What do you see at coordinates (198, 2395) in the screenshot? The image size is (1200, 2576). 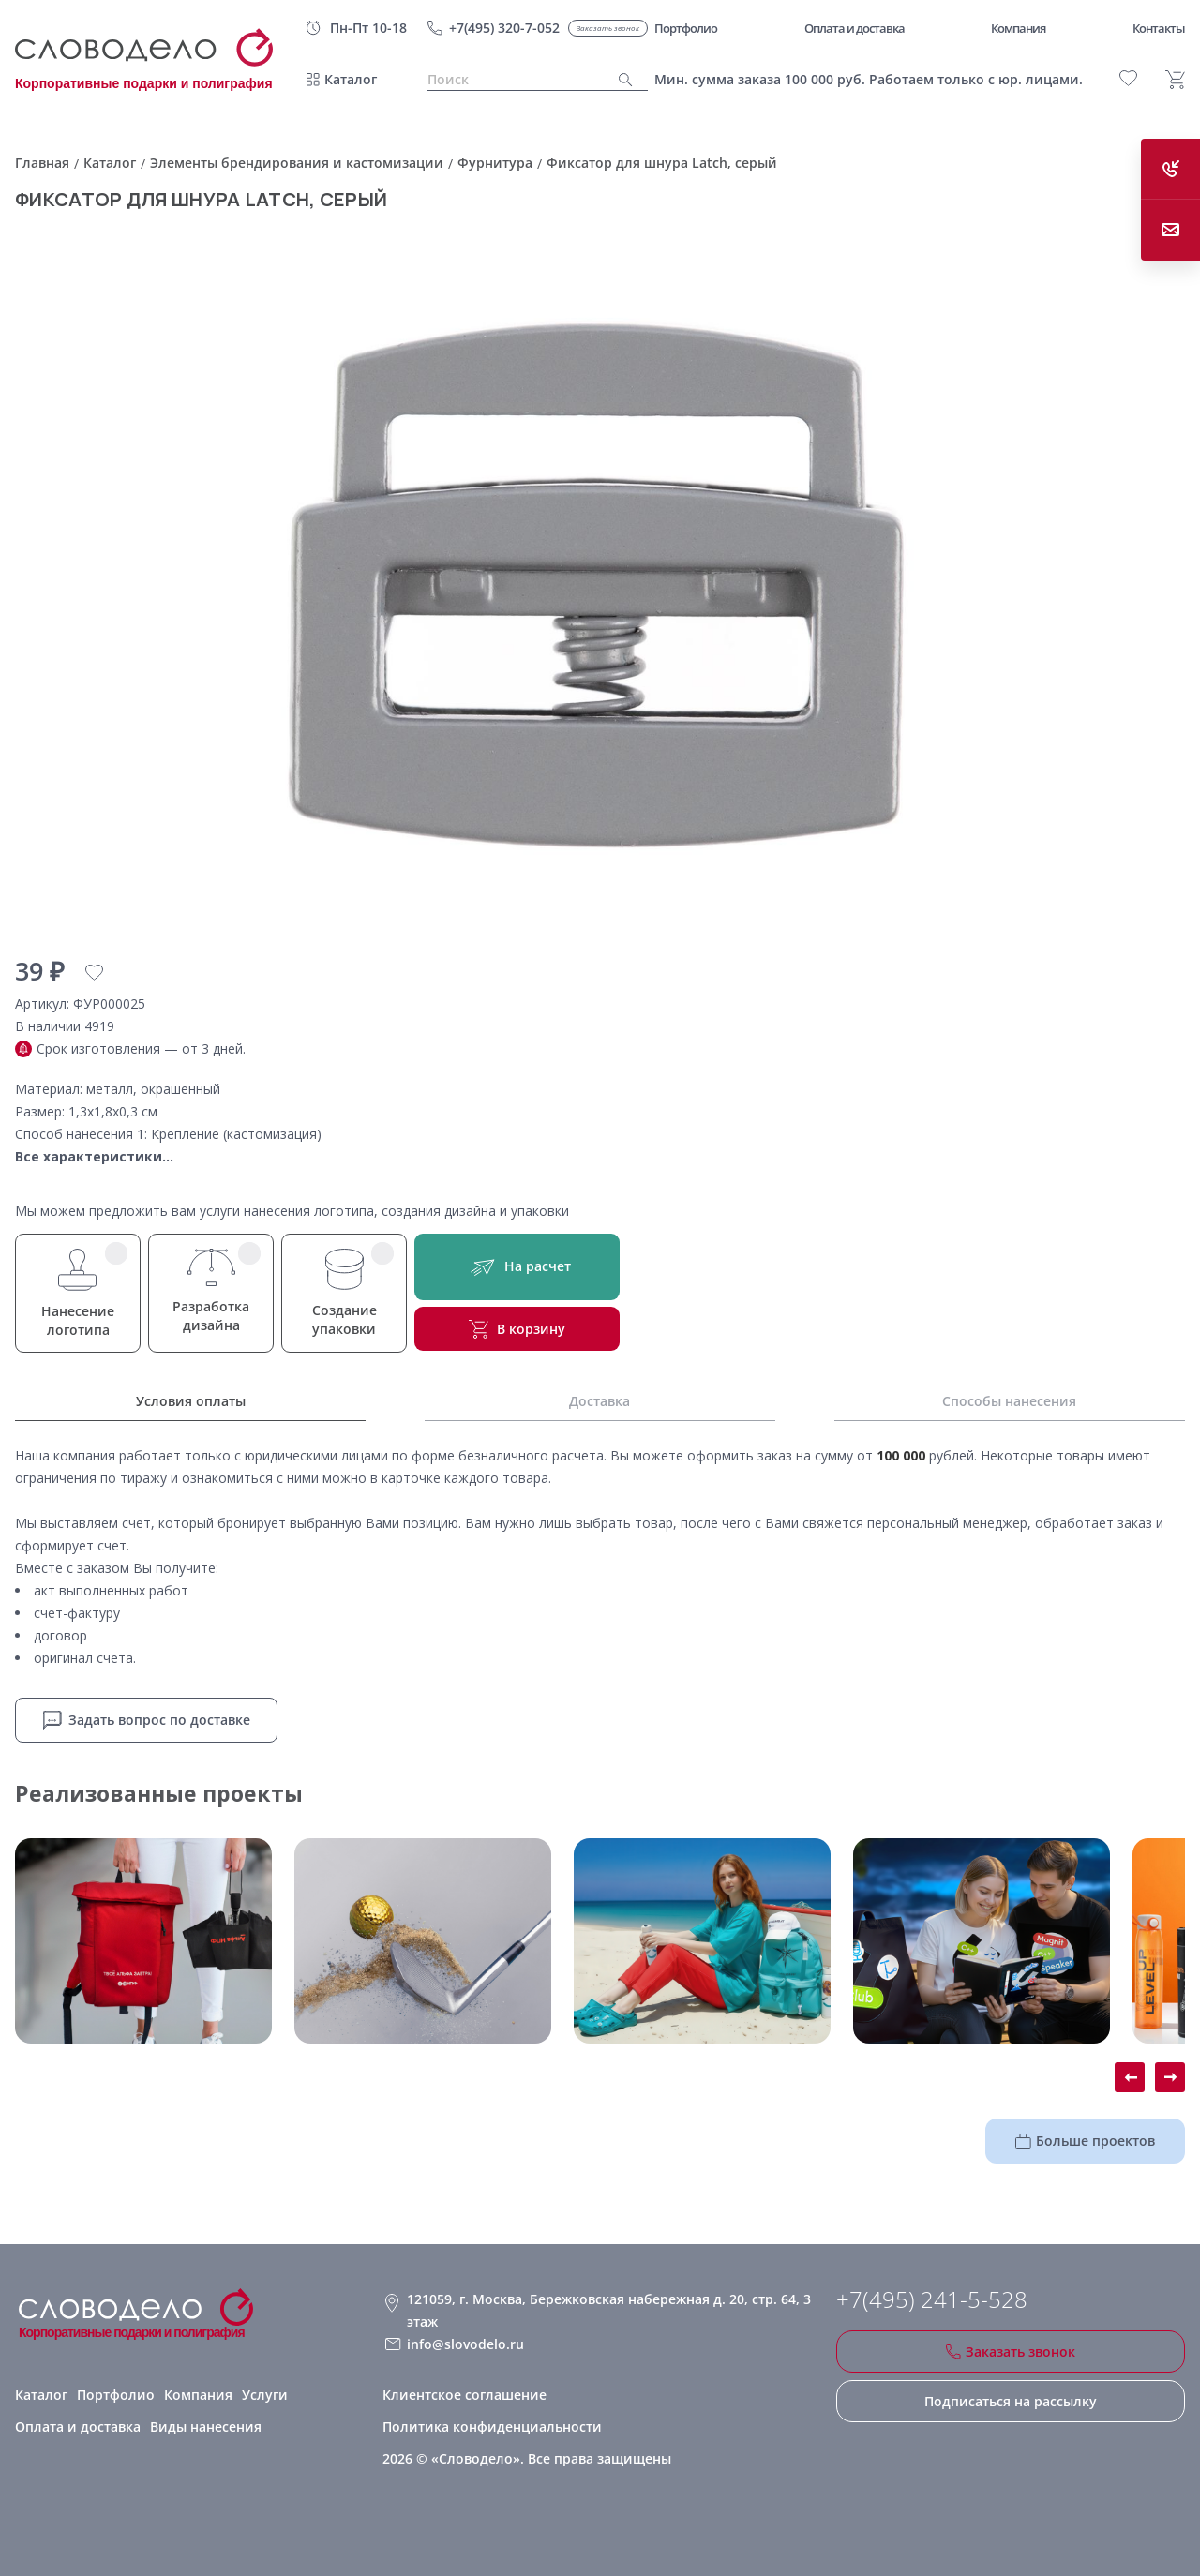 I see `Компания` at bounding box center [198, 2395].